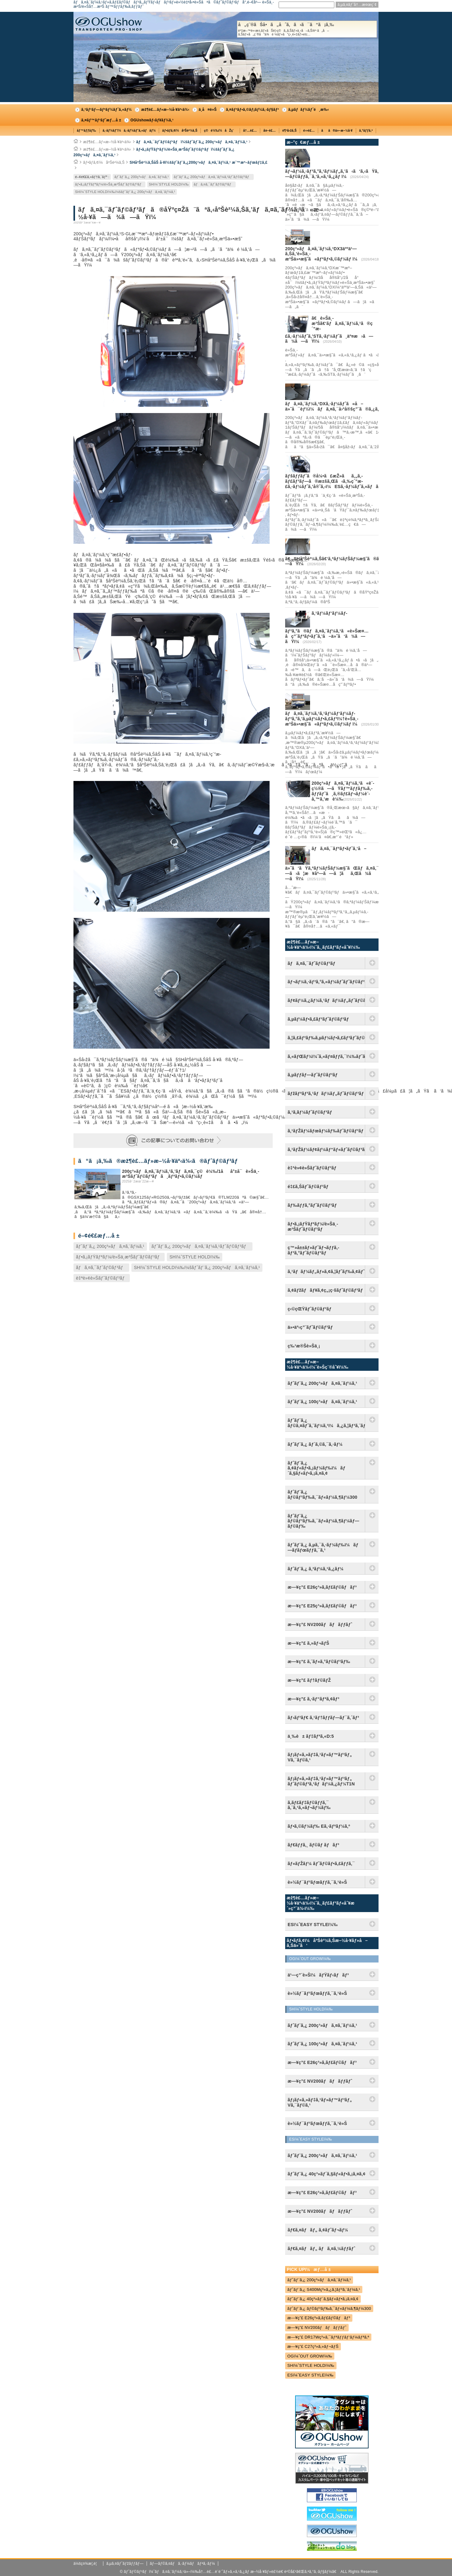 This screenshot has width=452, height=2576. I want to click on ãƒ€ãƒƒã‚¸ ãƒ©ãƒ ãƒãƒ³, so click(313, 1844).